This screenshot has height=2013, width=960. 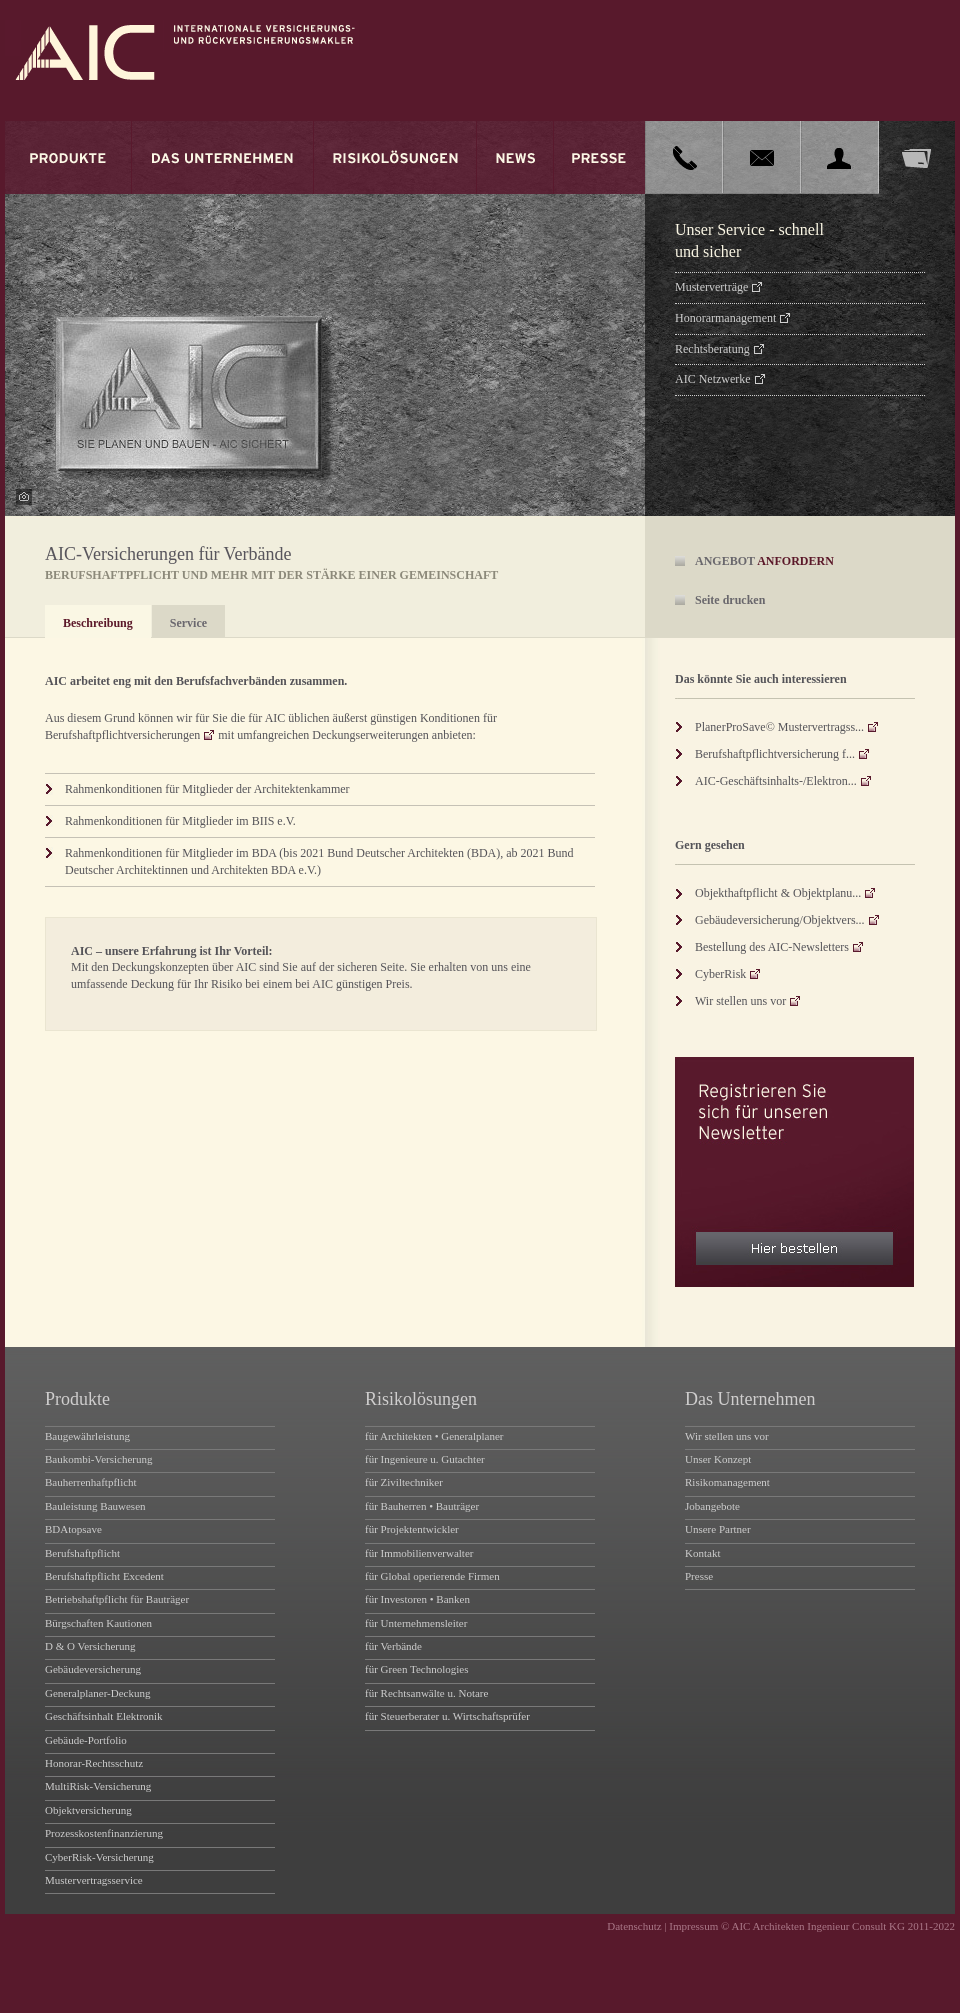 I want to click on Gebäudeversicherung, so click(x=93, y=1669).